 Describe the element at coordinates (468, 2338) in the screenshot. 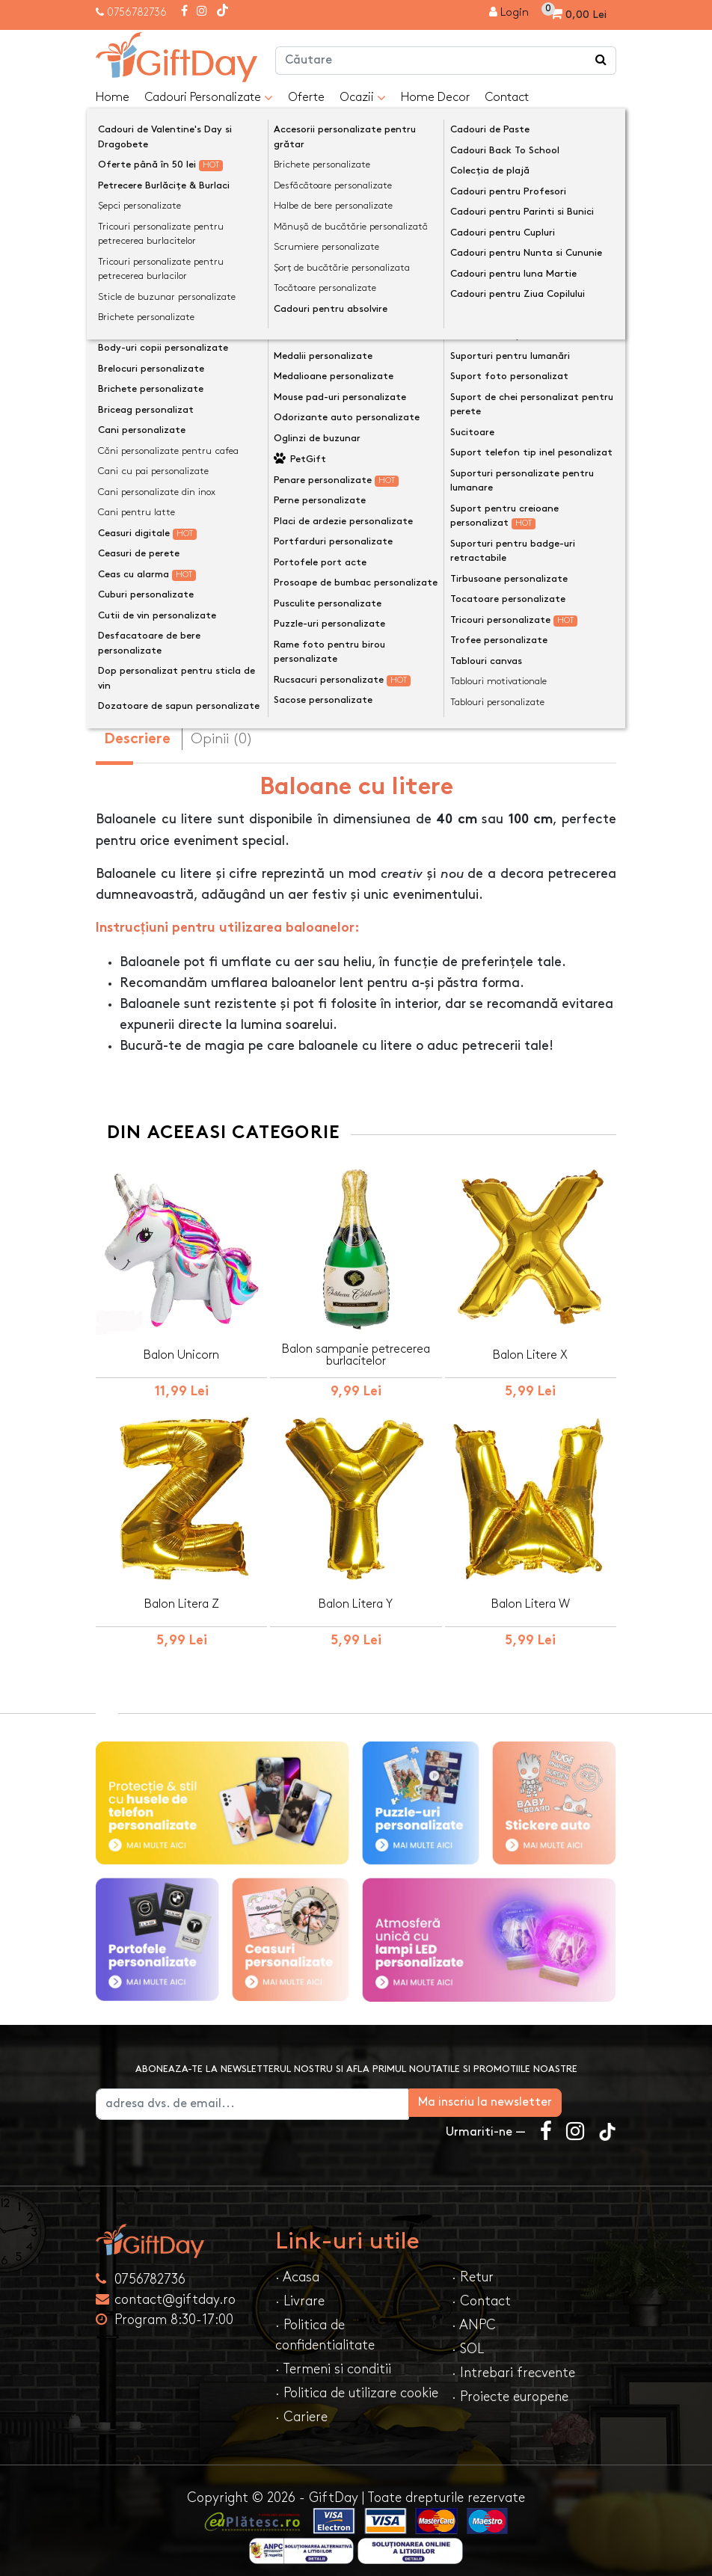

I see `· SOL` at that location.